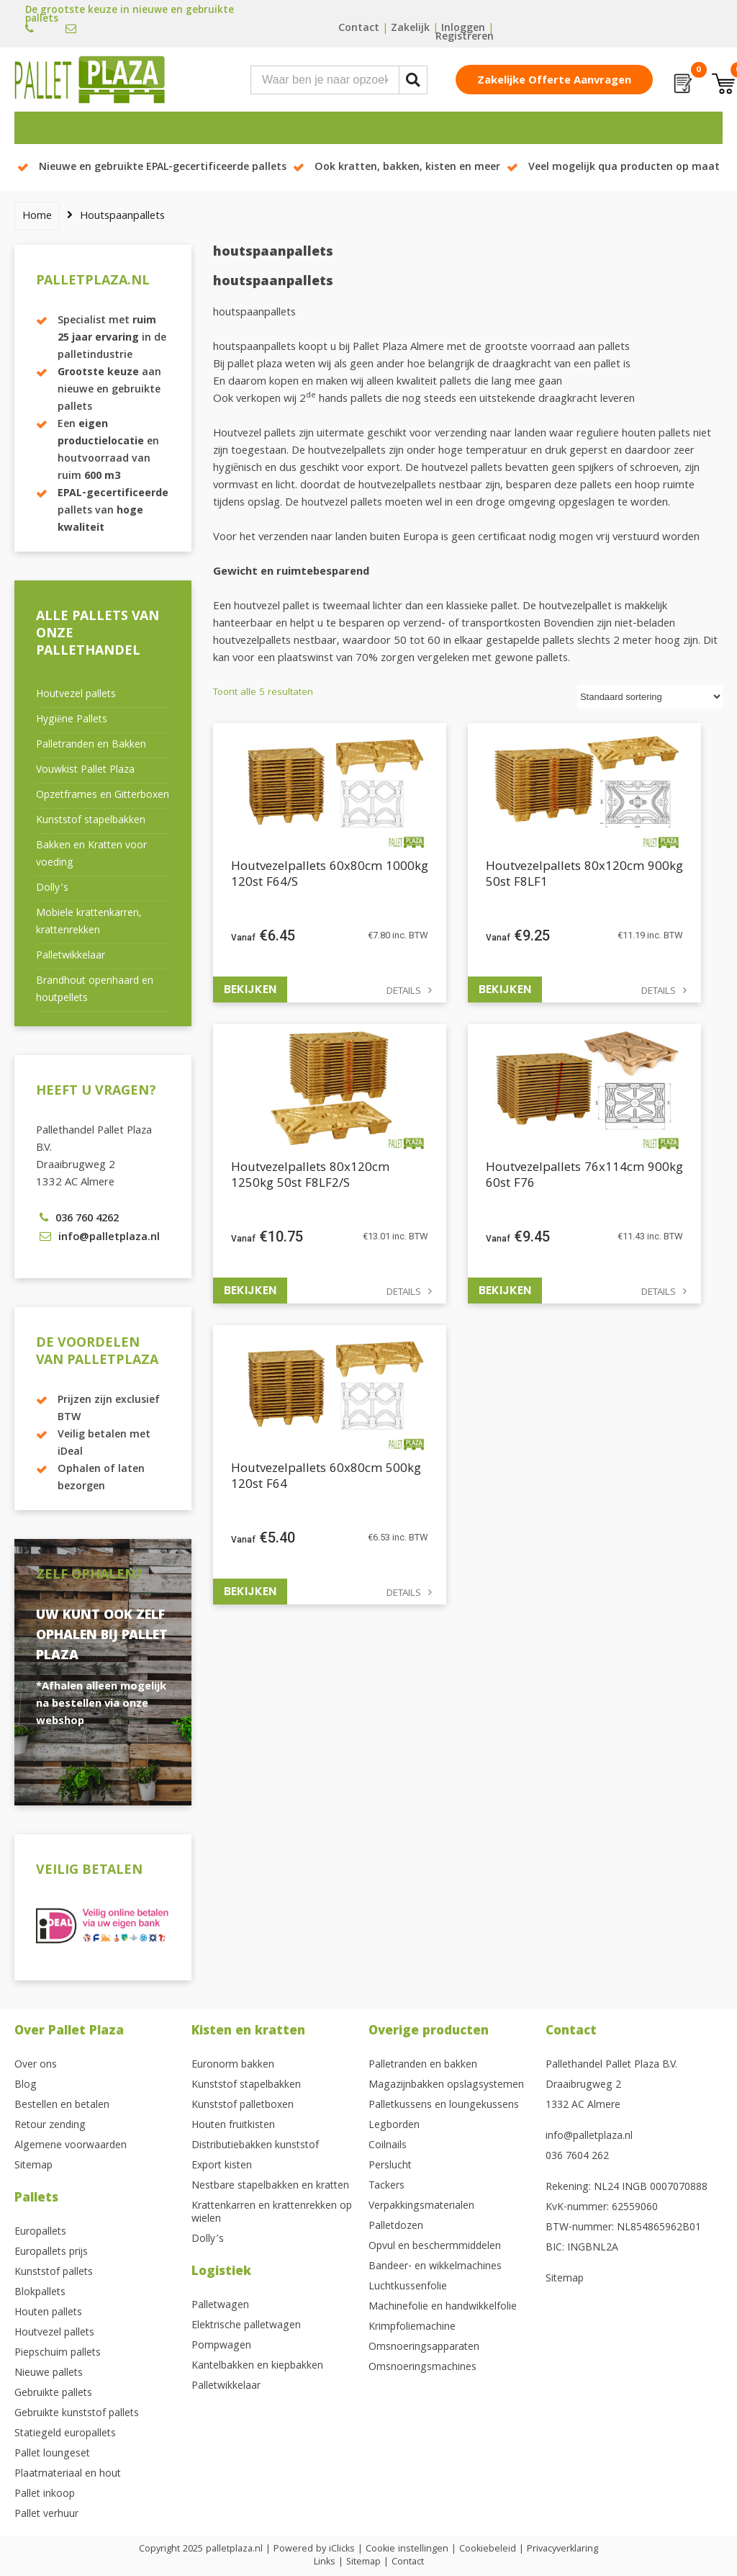  Describe the element at coordinates (589, 2136) in the screenshot. I see `info@palletplaza.nl` at that location.